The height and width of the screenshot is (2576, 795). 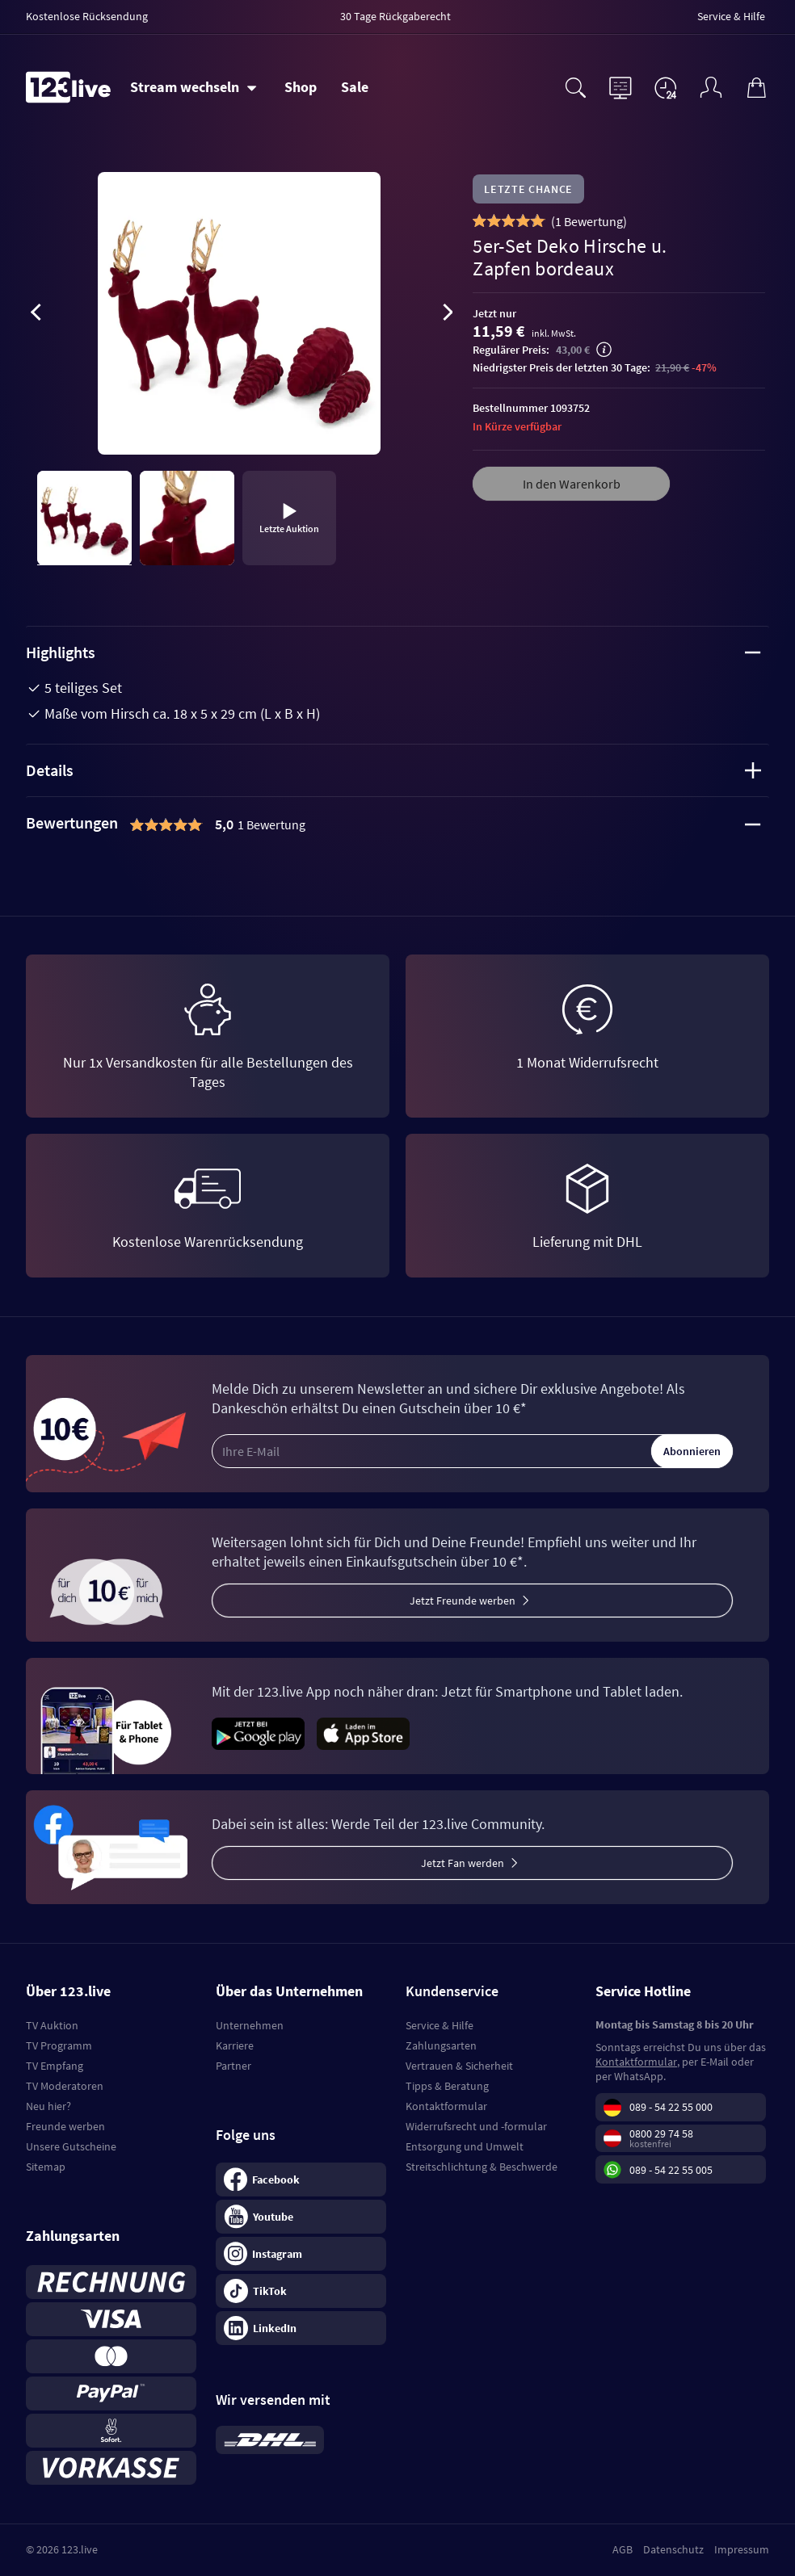 What do you see at coordinates (87, 16) in the screenshot?
I see `Kostenlose Rücksendung [menuitem]` at bounding box center [87, 16].